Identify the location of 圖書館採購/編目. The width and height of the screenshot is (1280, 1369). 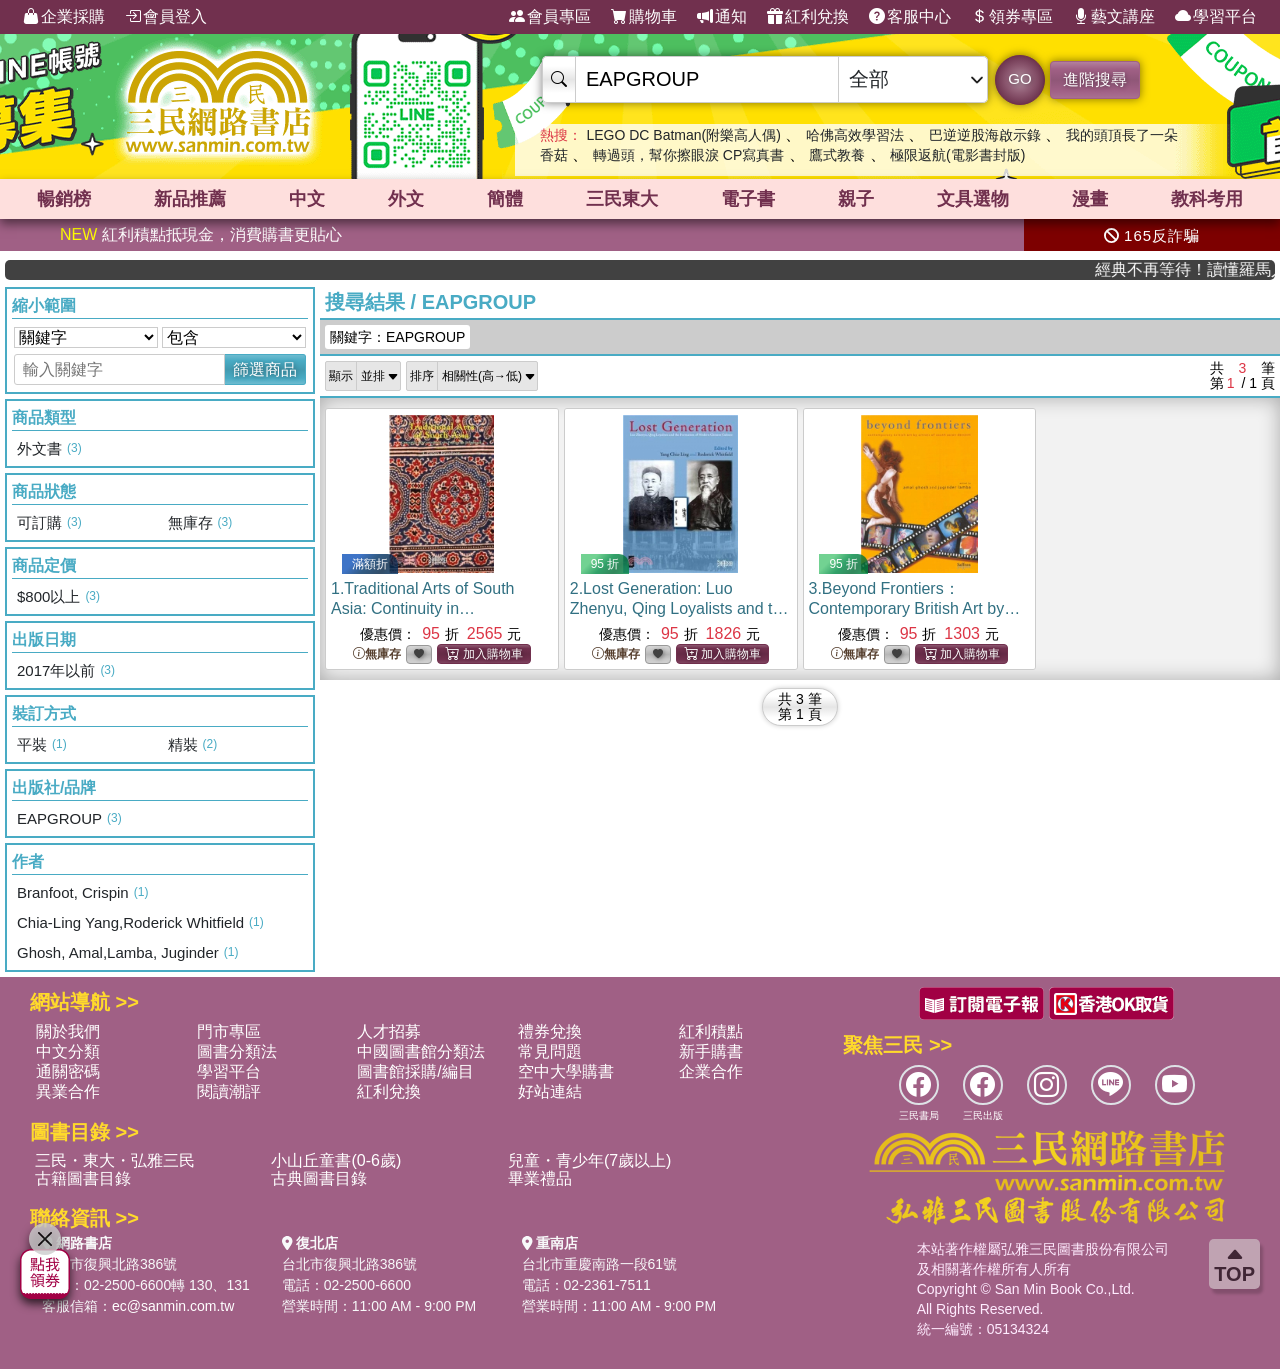
(415, 1071).